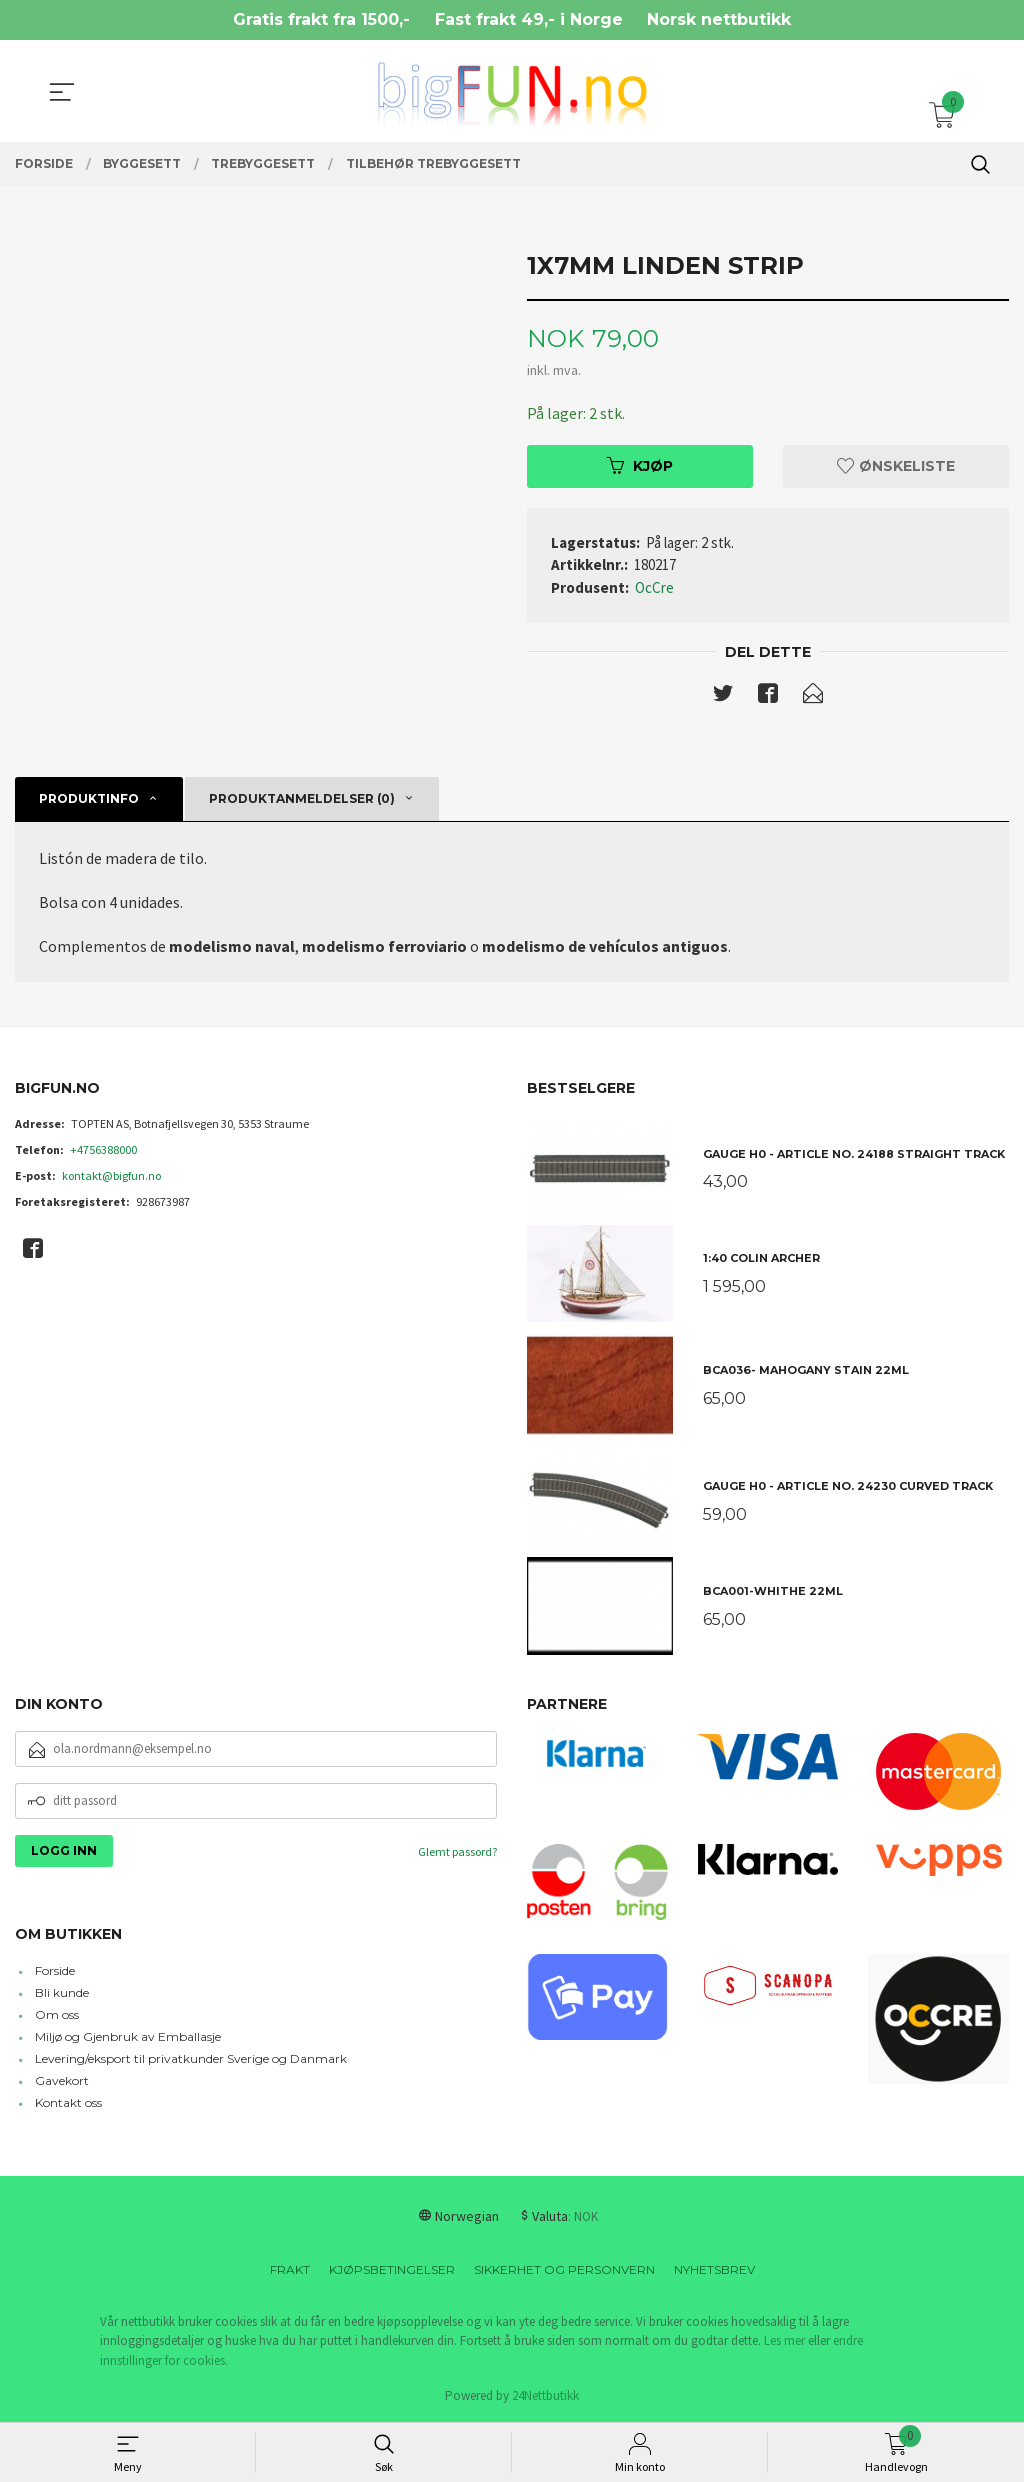 The image size is (1024, 2482). Describe the element at coordinates (457, 1851) in the screenshot. I see `Glemt passord?` at that location.